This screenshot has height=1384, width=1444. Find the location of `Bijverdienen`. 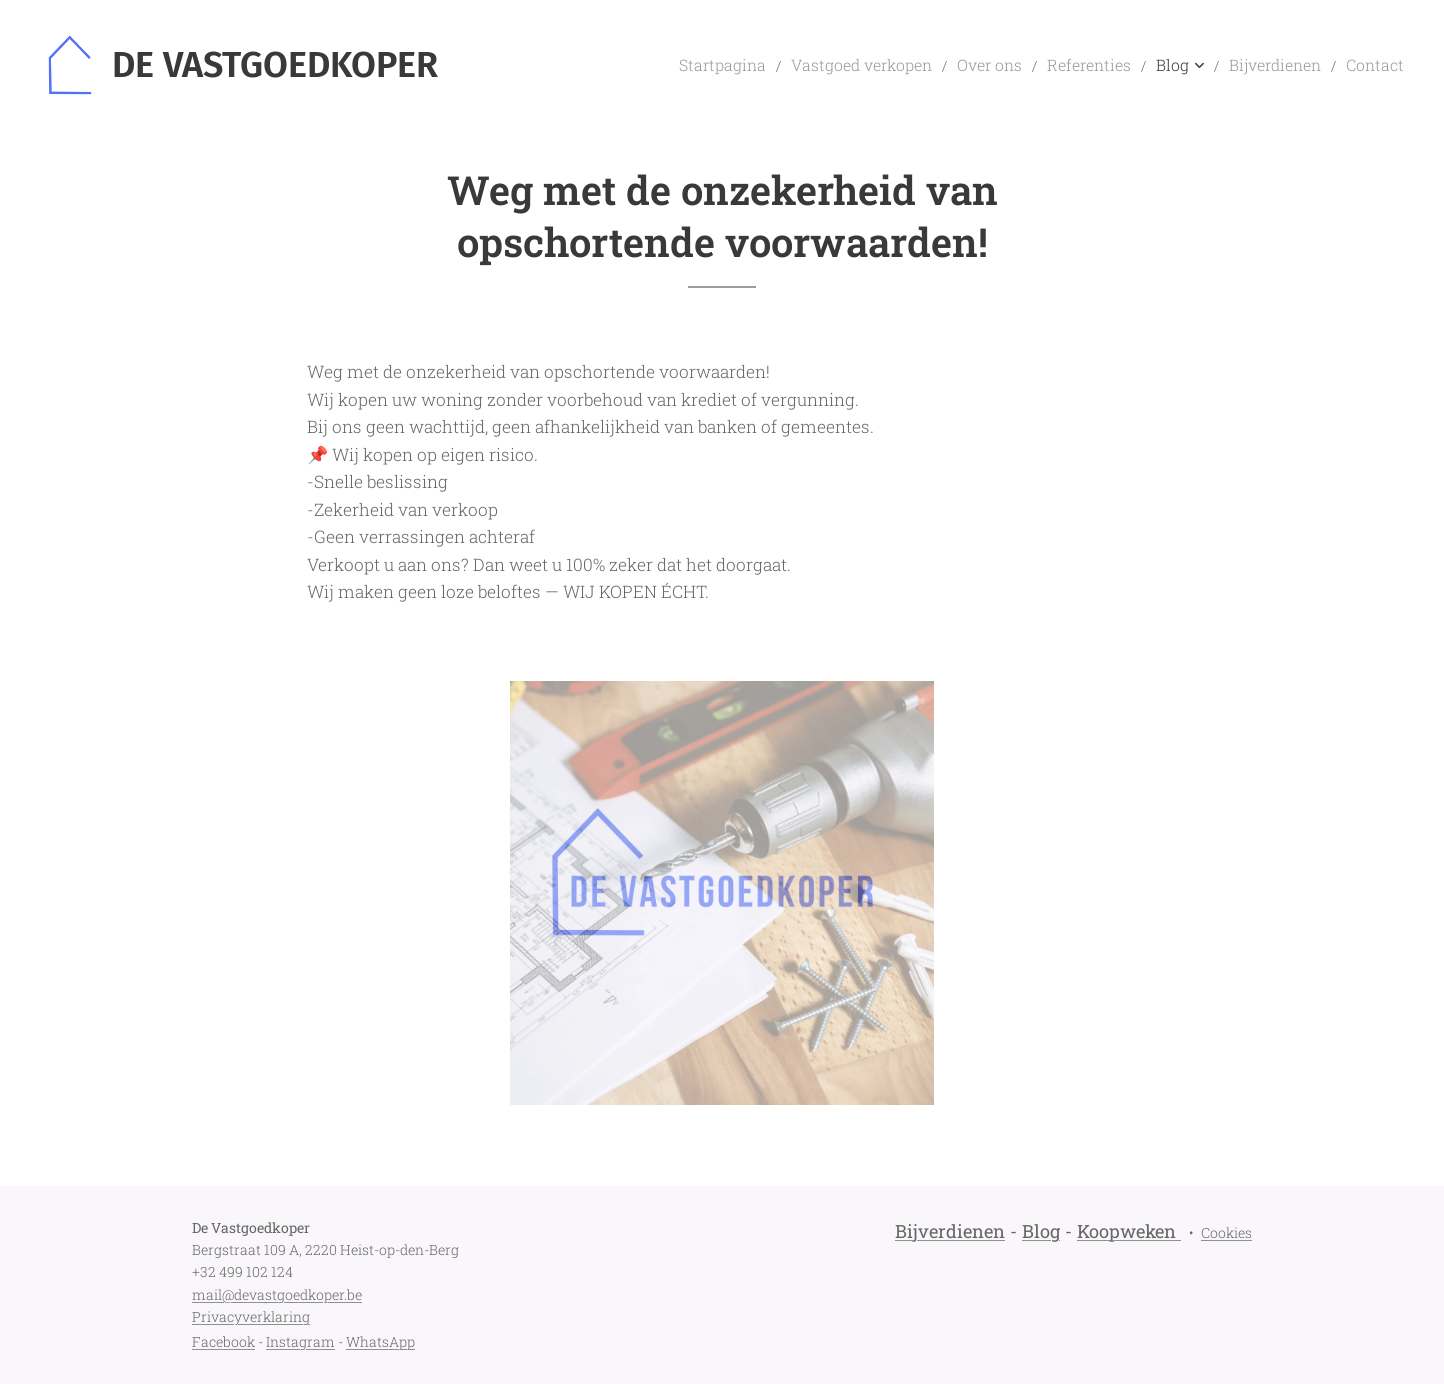

Bijverdienen is located at coordinates (950, 1231).